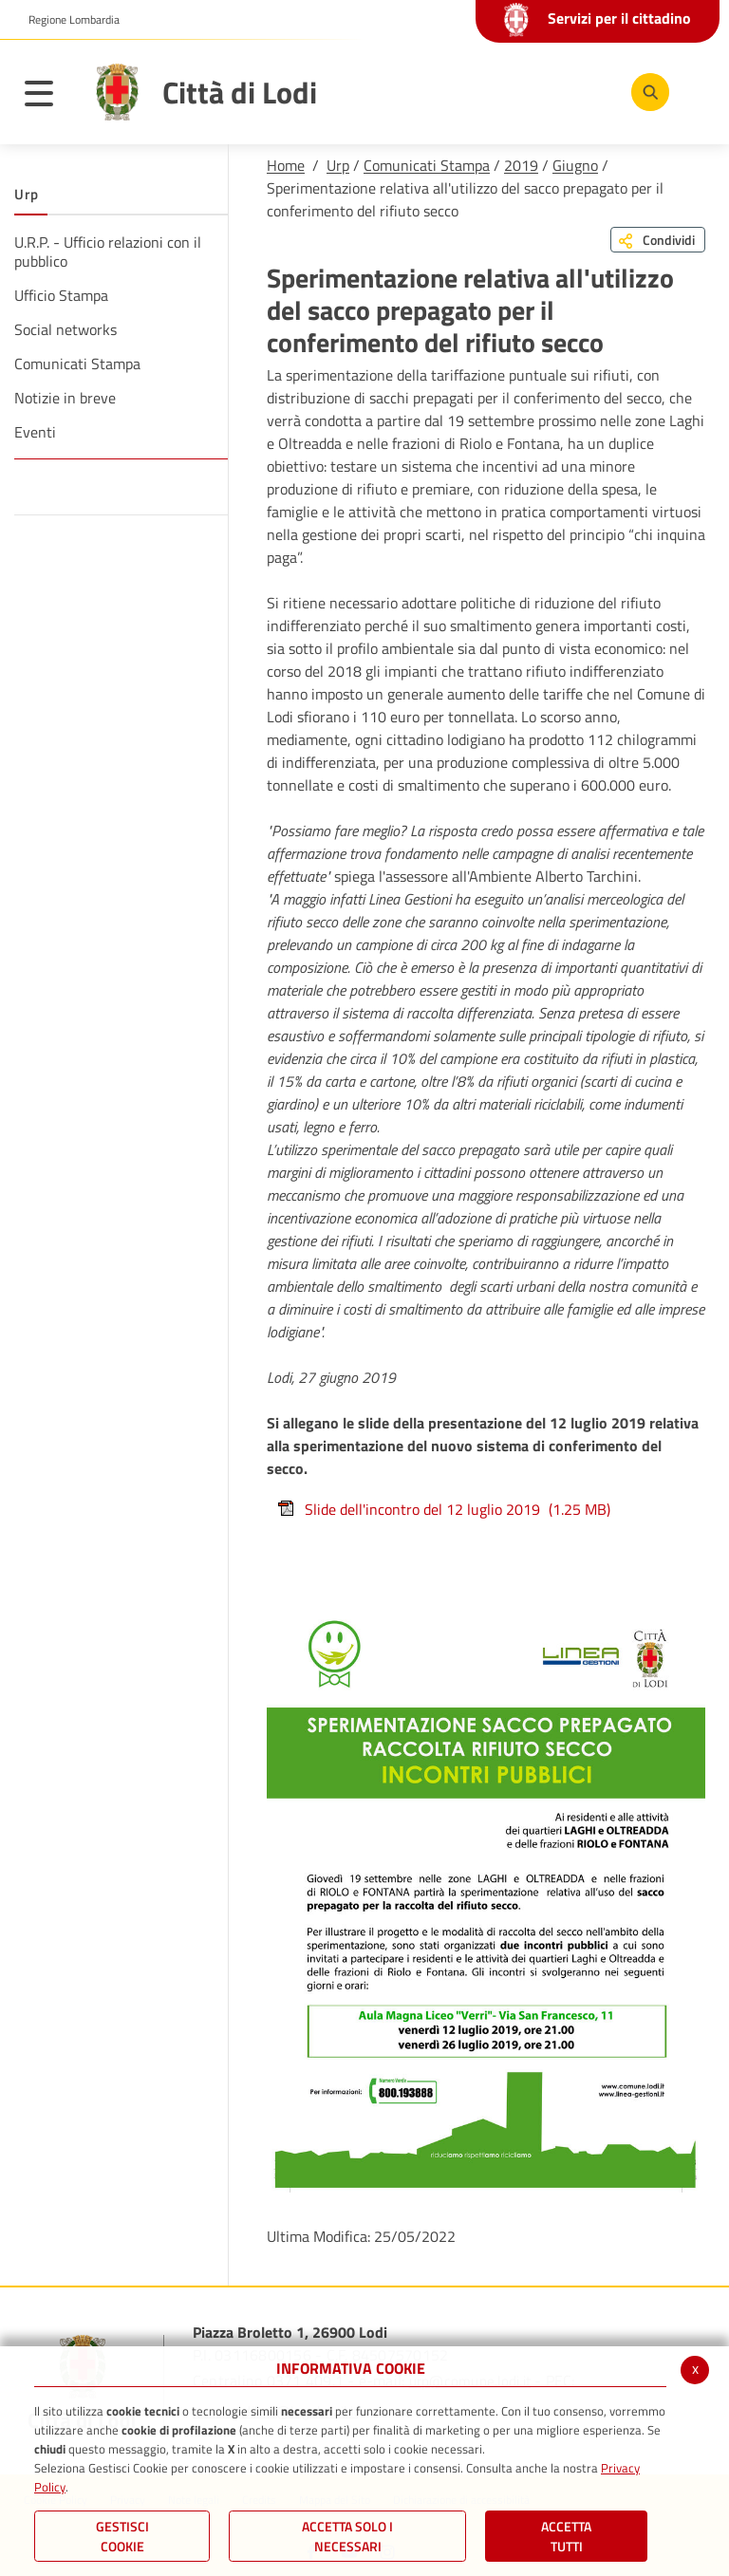 Image resolution: width=729 pixels, height=2576 pixels. Describe the element at coordinates (529, 91) in the screenshot. I see `[Youtube]` at that location.